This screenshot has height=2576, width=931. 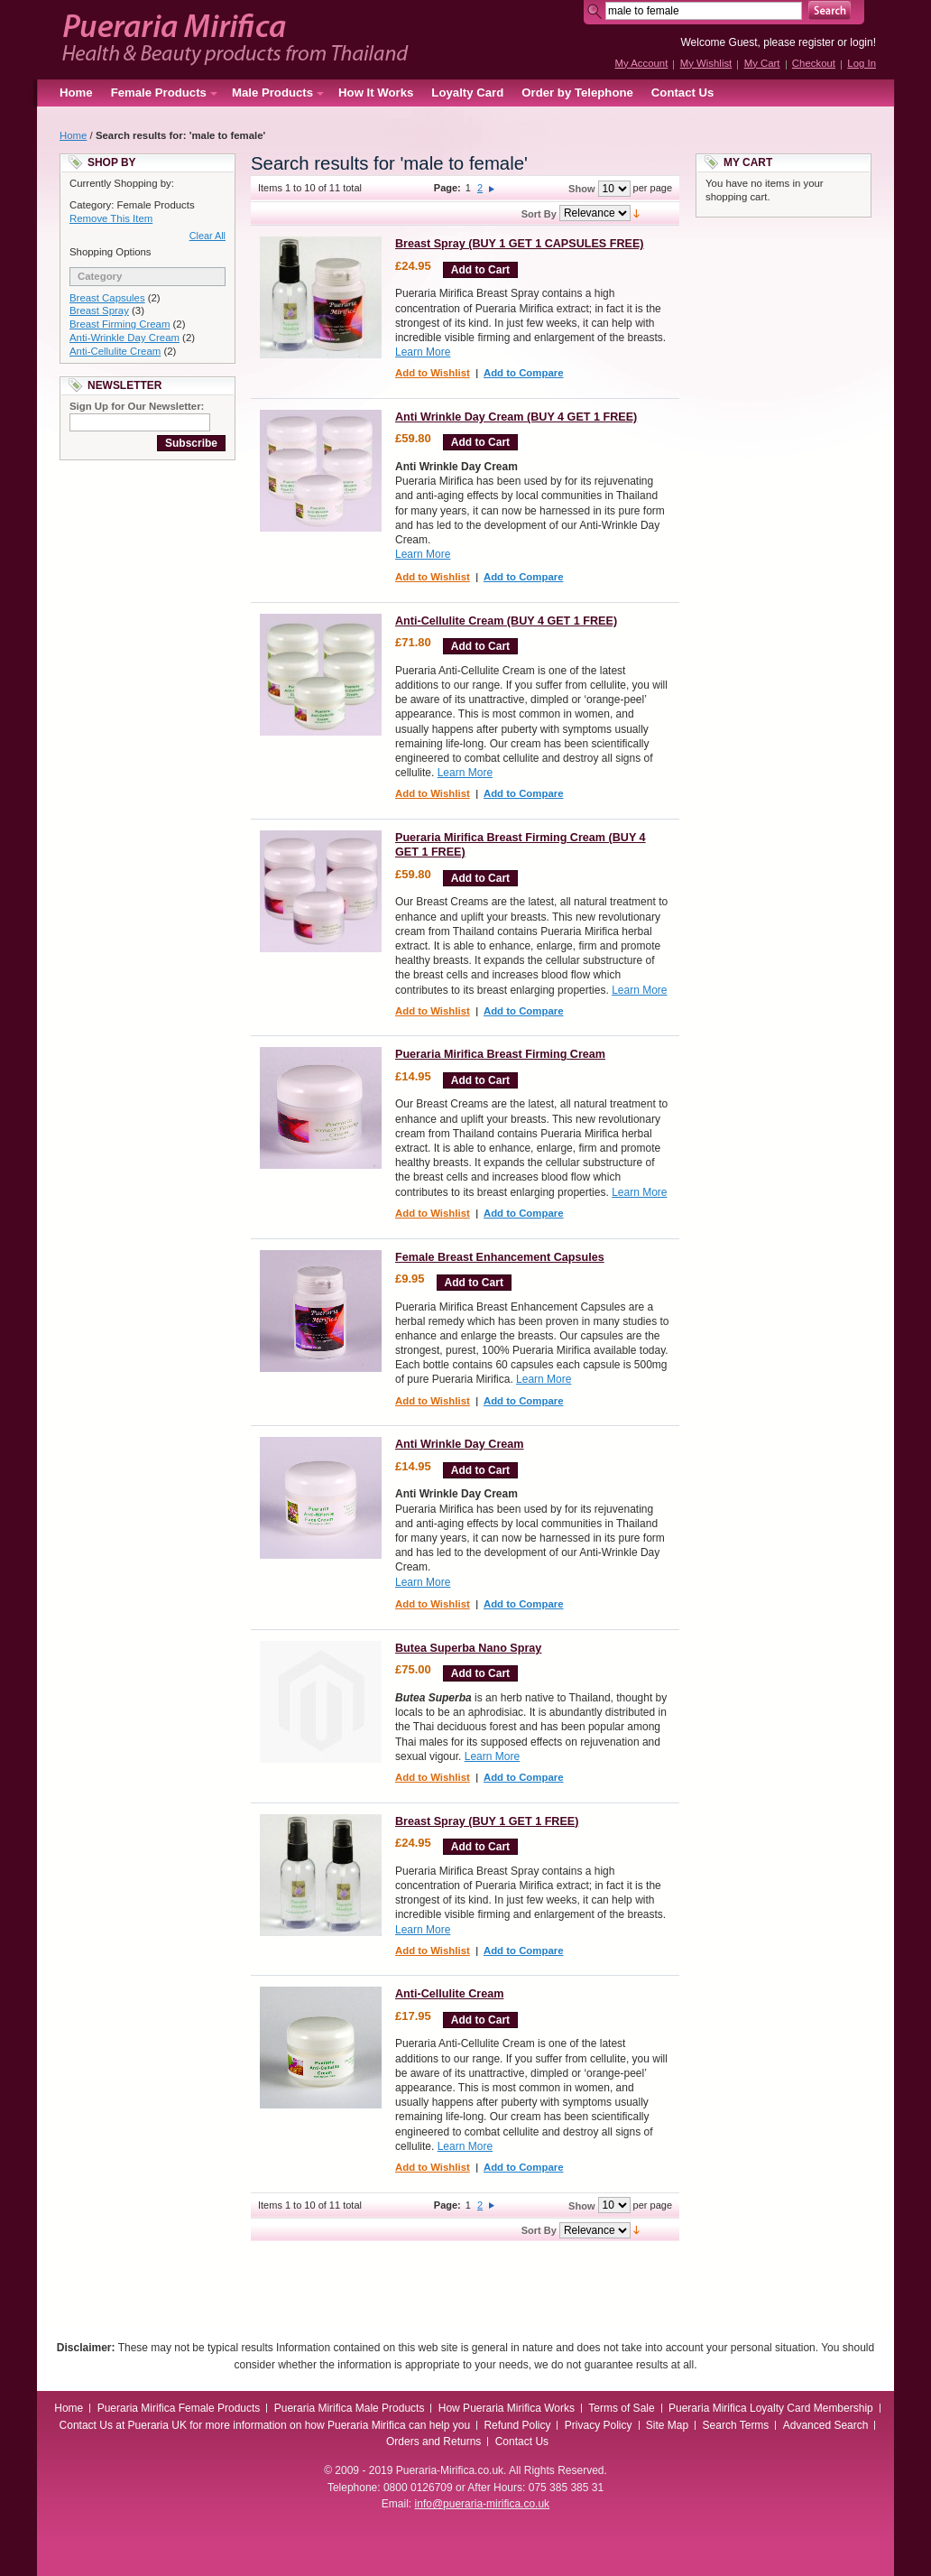 I want to click on Pueraria Mirifica Male Products, so click(x=349, y=2408).